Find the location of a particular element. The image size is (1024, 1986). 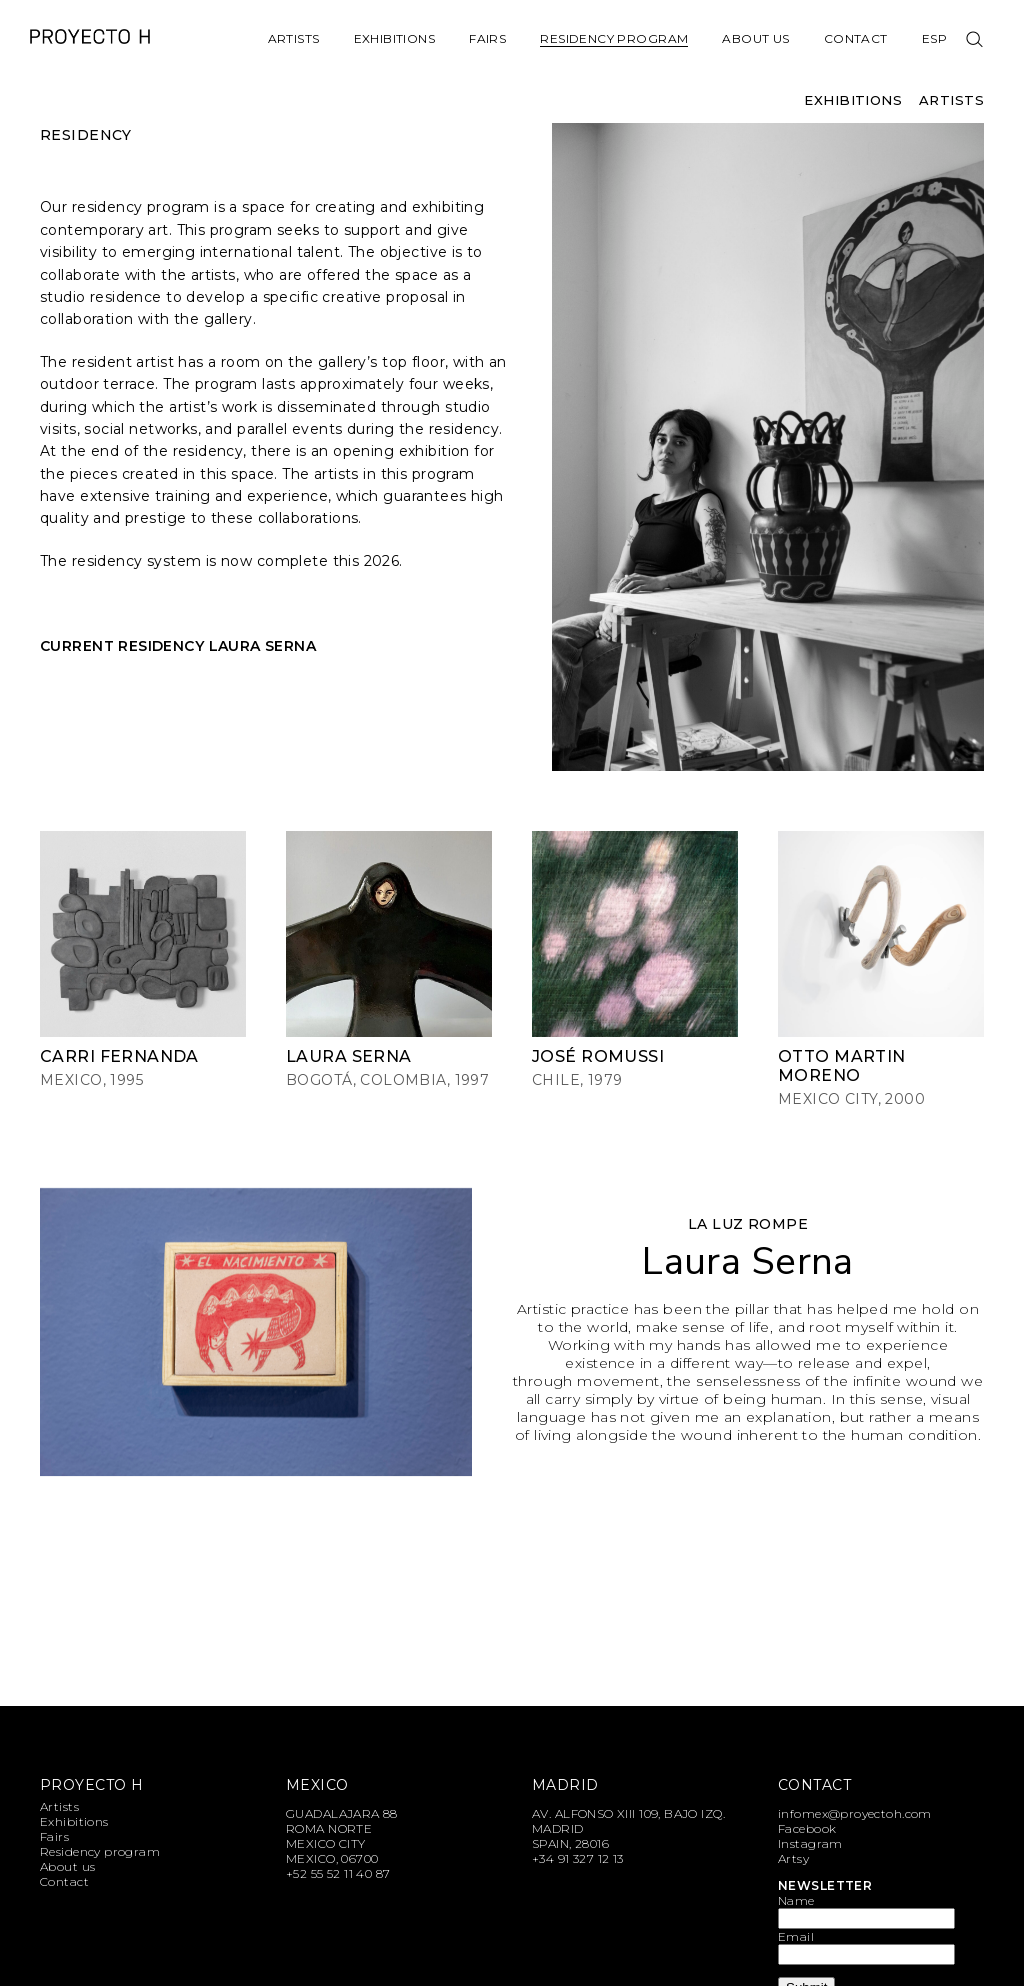

Contact is located at coordinates (856, 38).